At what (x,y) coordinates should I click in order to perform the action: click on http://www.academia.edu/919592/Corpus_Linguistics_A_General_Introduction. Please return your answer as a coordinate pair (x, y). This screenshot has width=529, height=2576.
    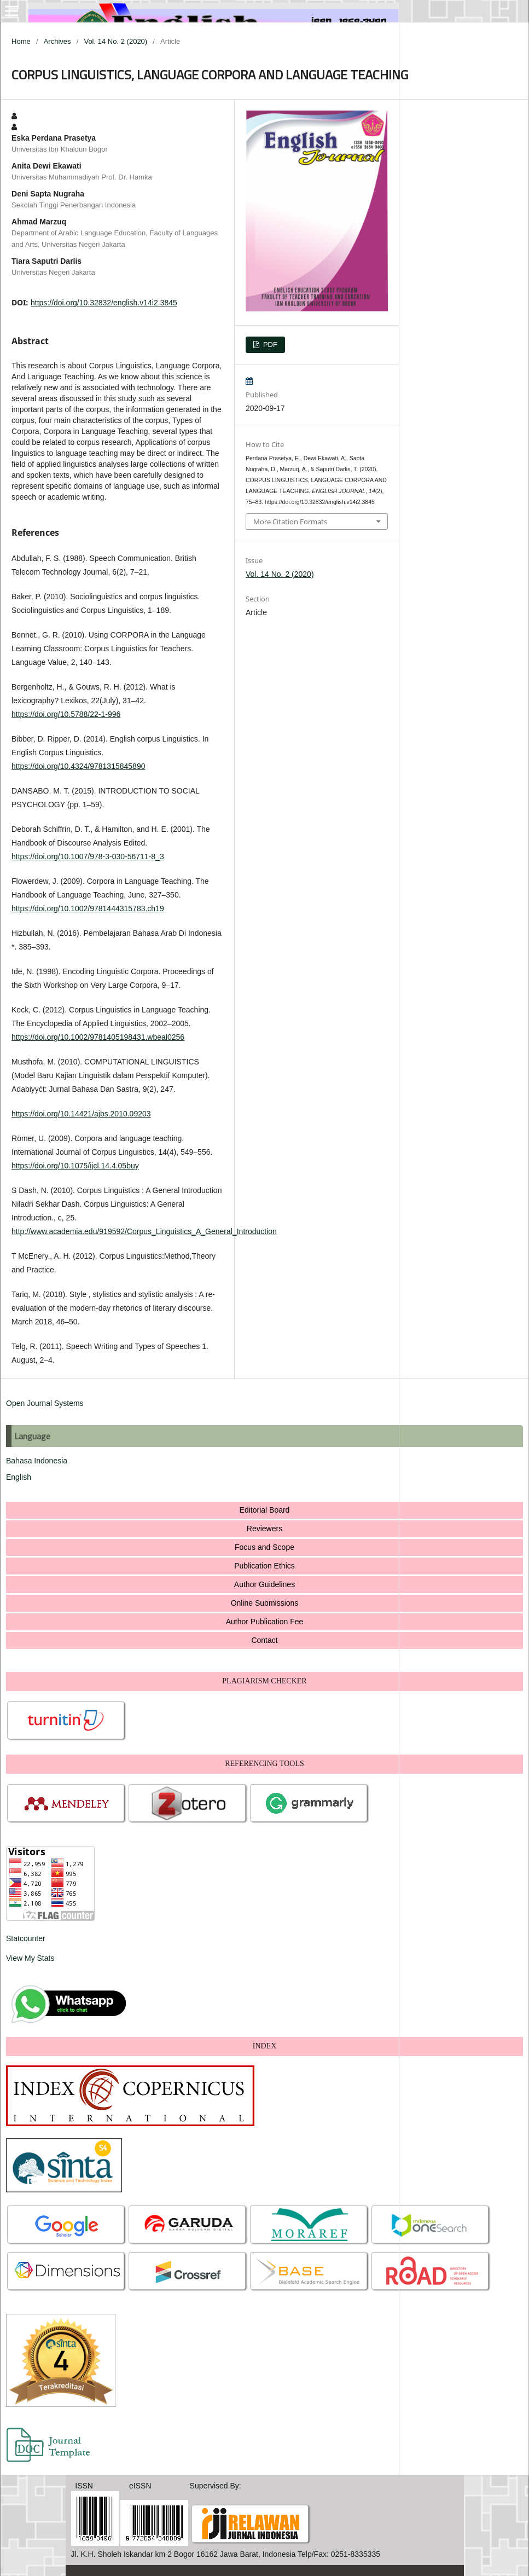
    Looking at the image, I should click on (144, 1231).